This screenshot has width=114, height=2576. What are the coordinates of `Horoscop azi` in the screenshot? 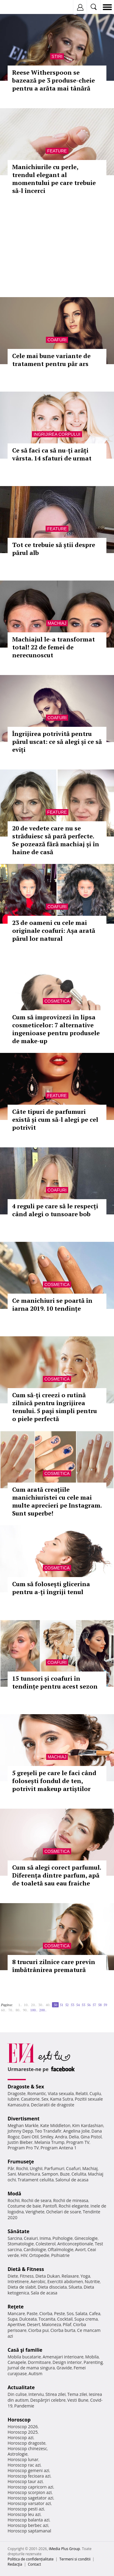 It's located at (20, 2437).